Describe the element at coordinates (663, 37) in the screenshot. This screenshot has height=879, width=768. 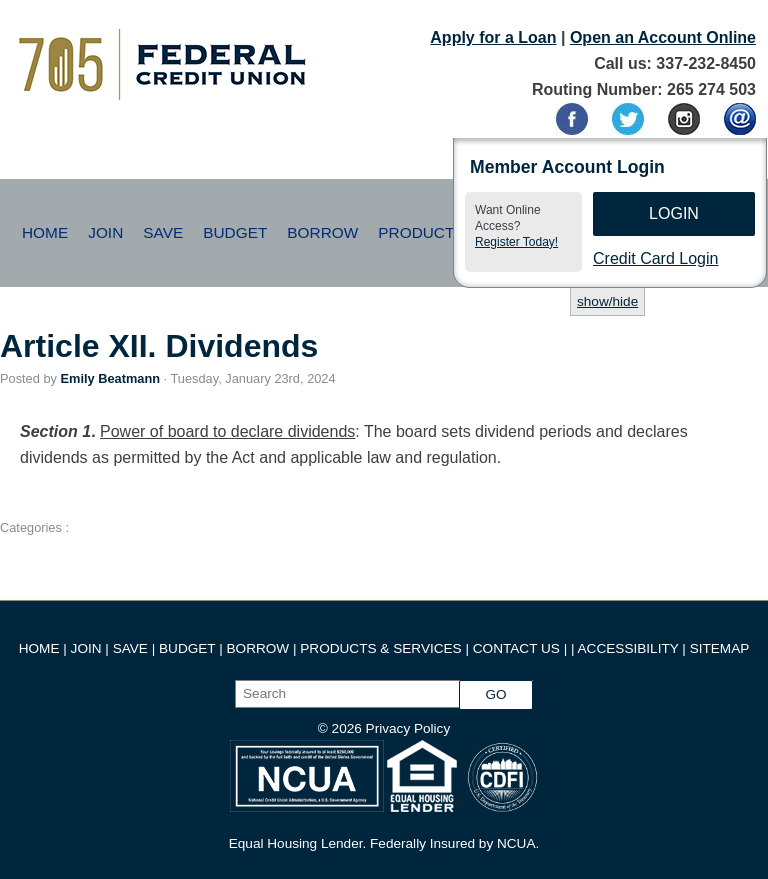
I see `Open an Account Online` at that location.